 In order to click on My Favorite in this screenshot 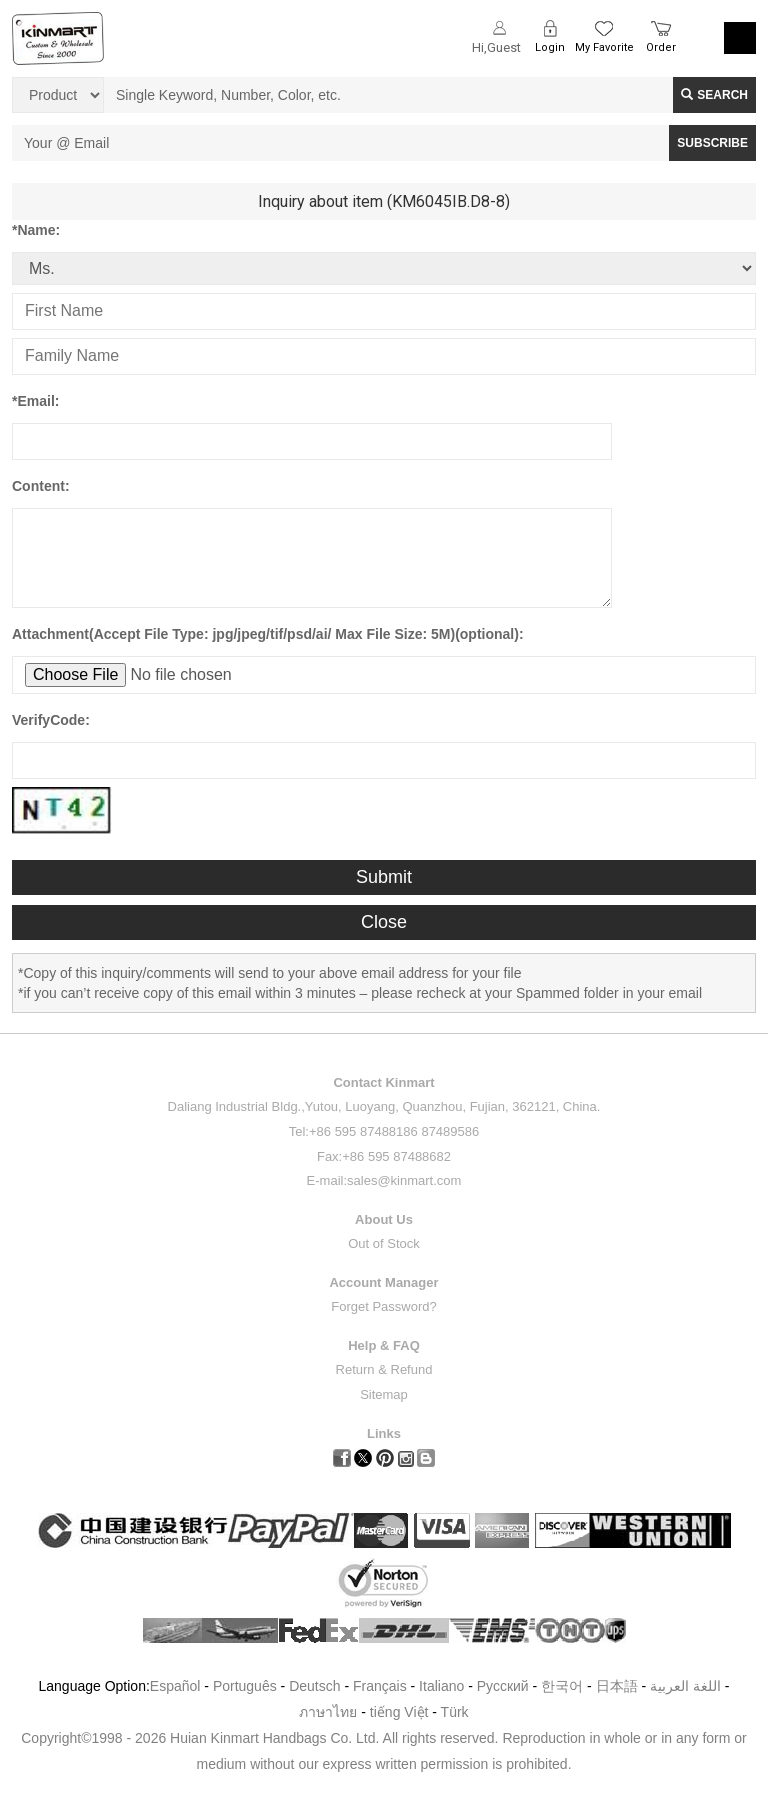, I will do `click(604, 47)`.